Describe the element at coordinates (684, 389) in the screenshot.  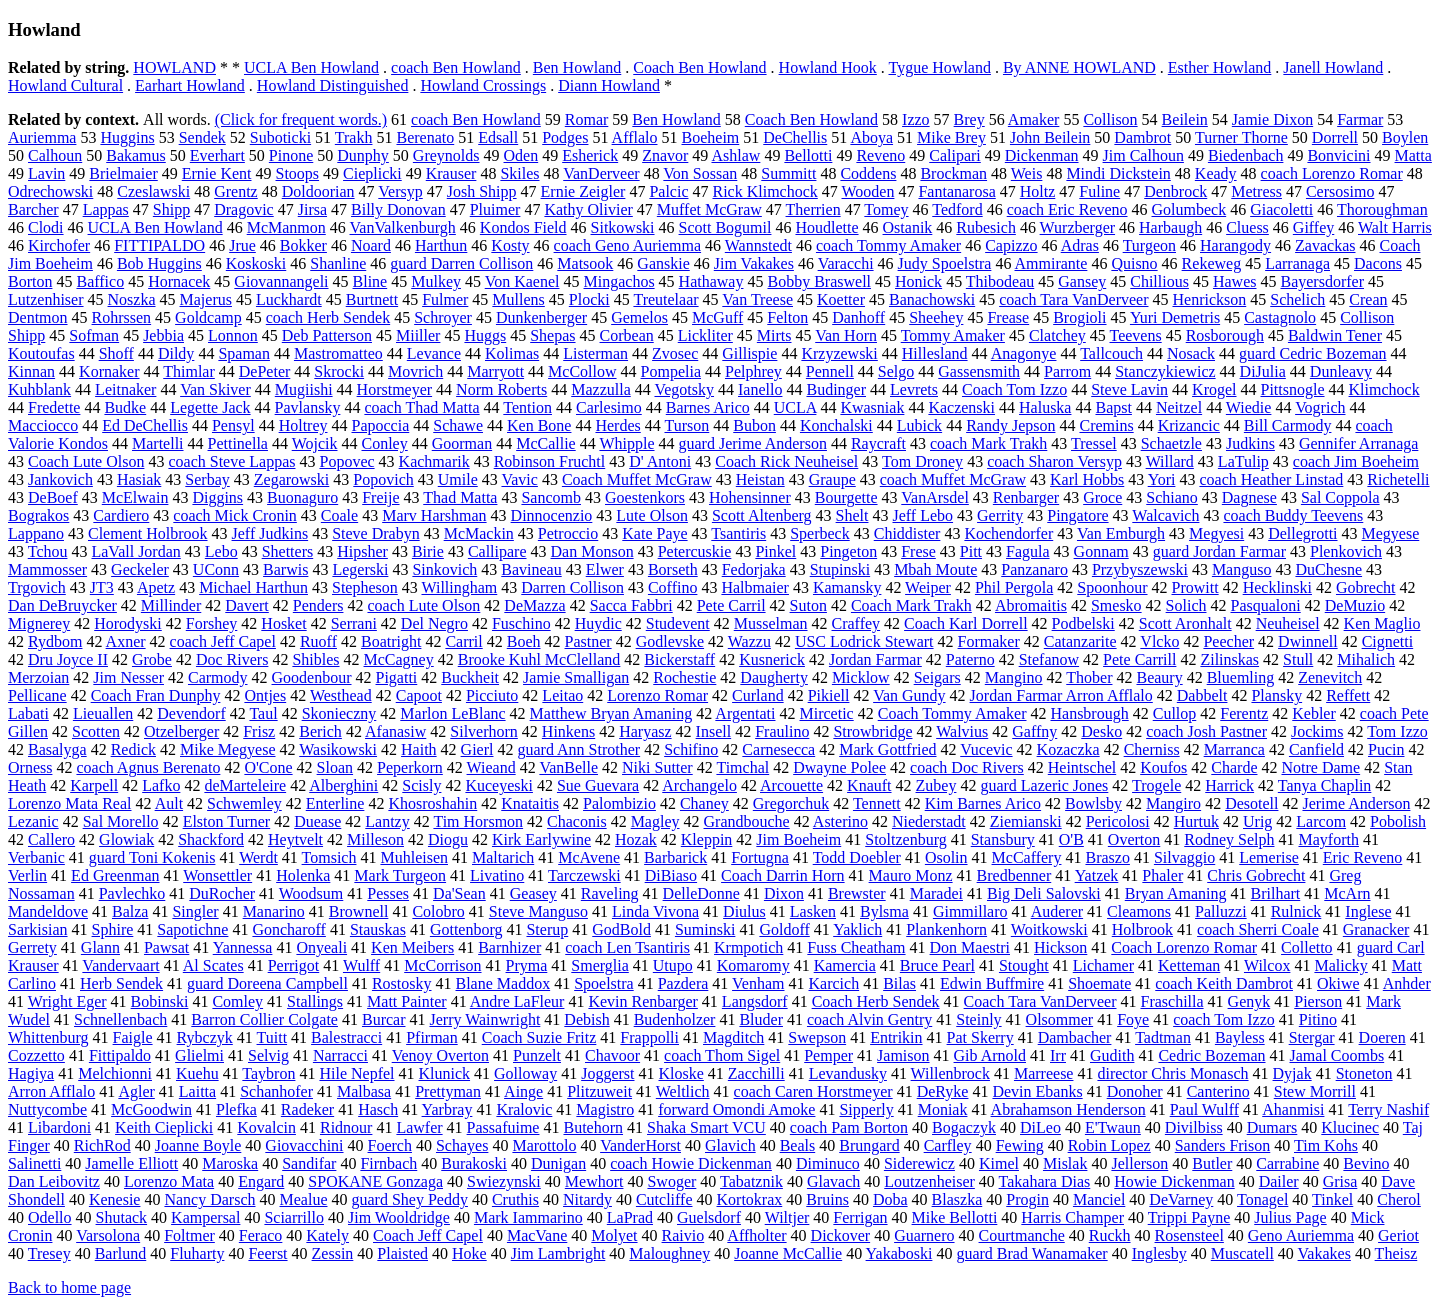
I see `Vegotsky` at that location.